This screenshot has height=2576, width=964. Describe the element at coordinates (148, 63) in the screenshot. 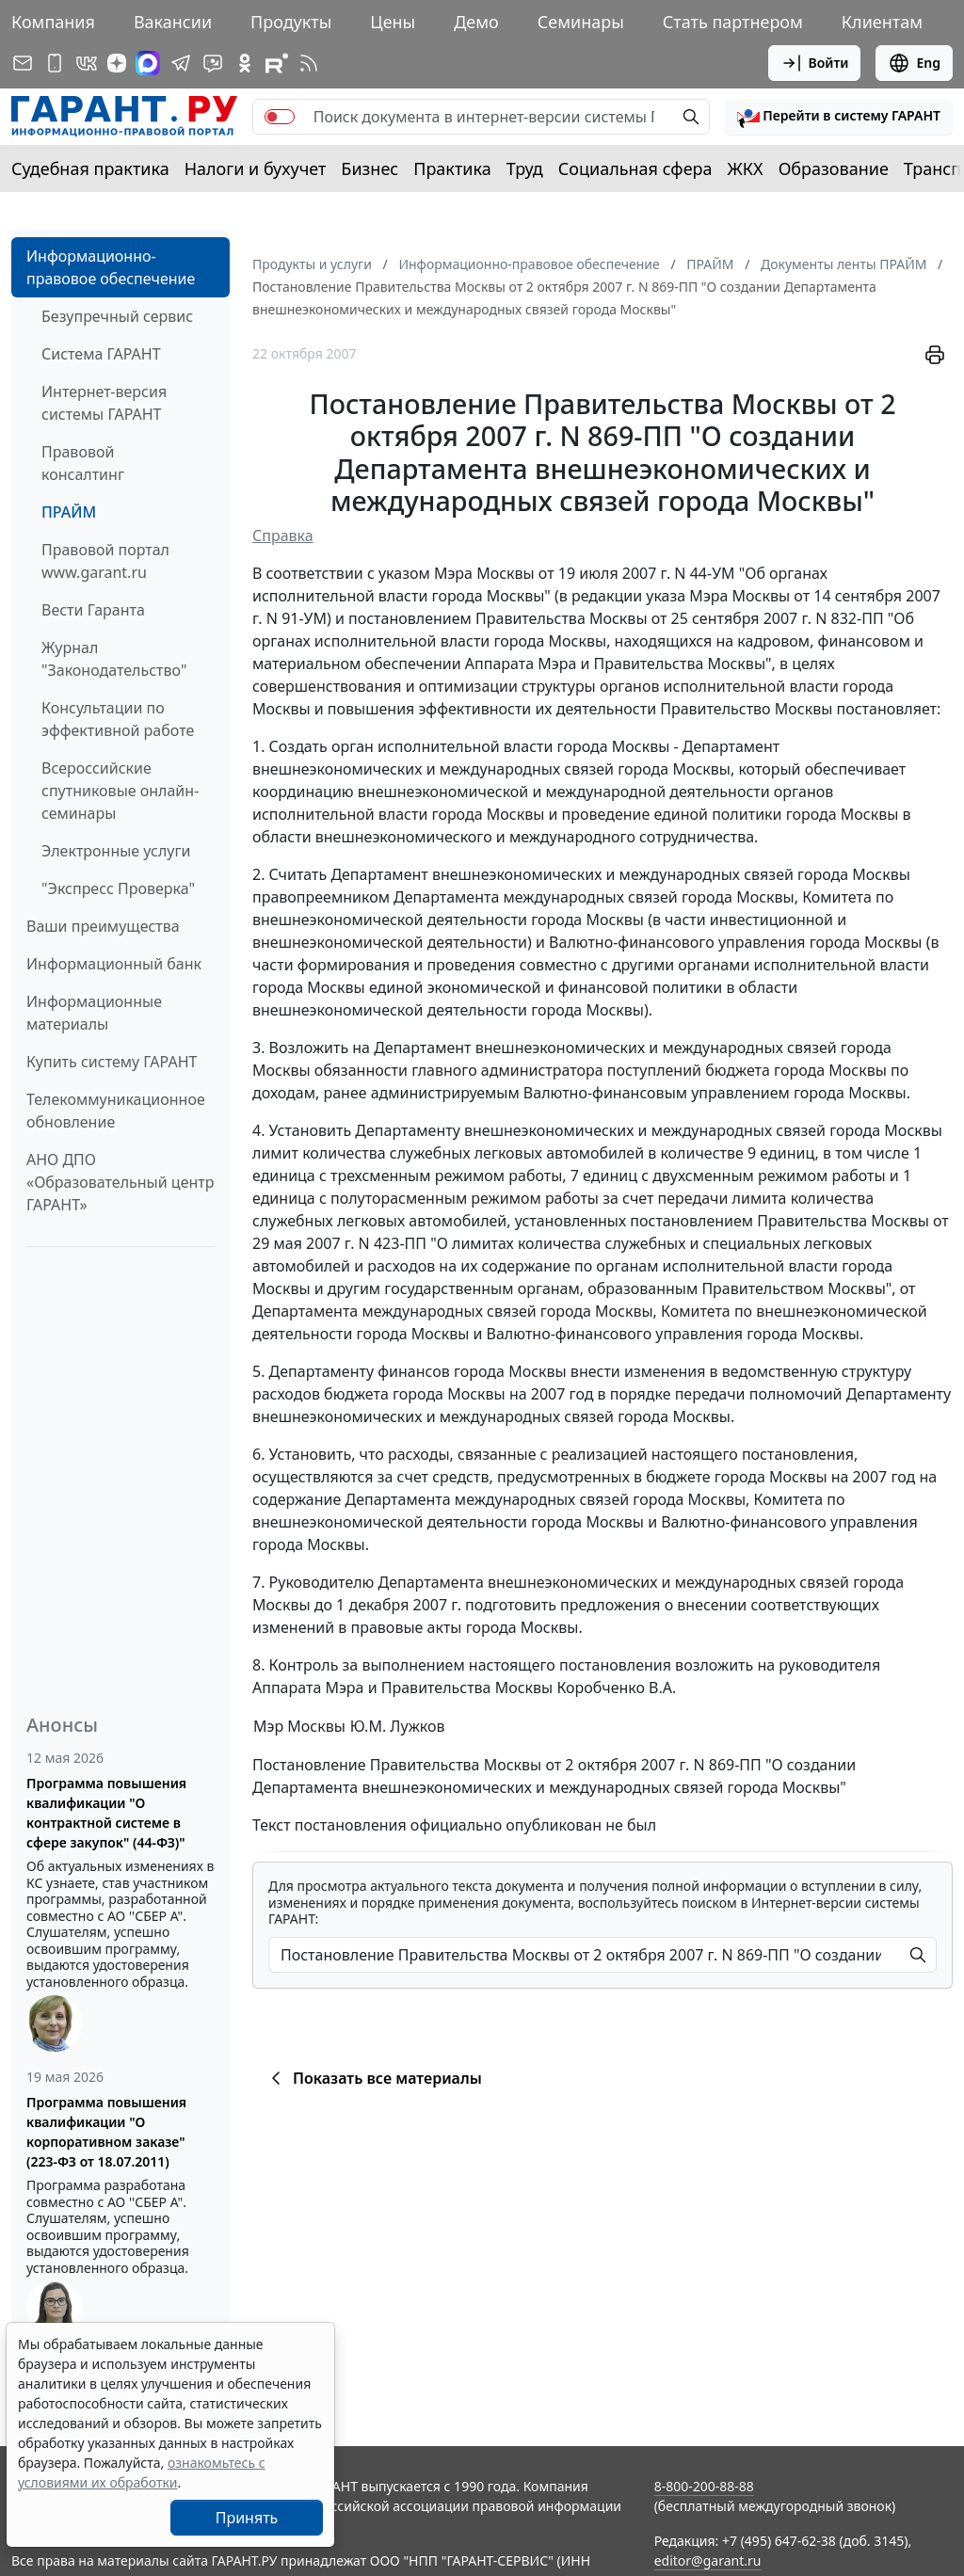

I see `[ГАРАНТ в Max]` at that location.